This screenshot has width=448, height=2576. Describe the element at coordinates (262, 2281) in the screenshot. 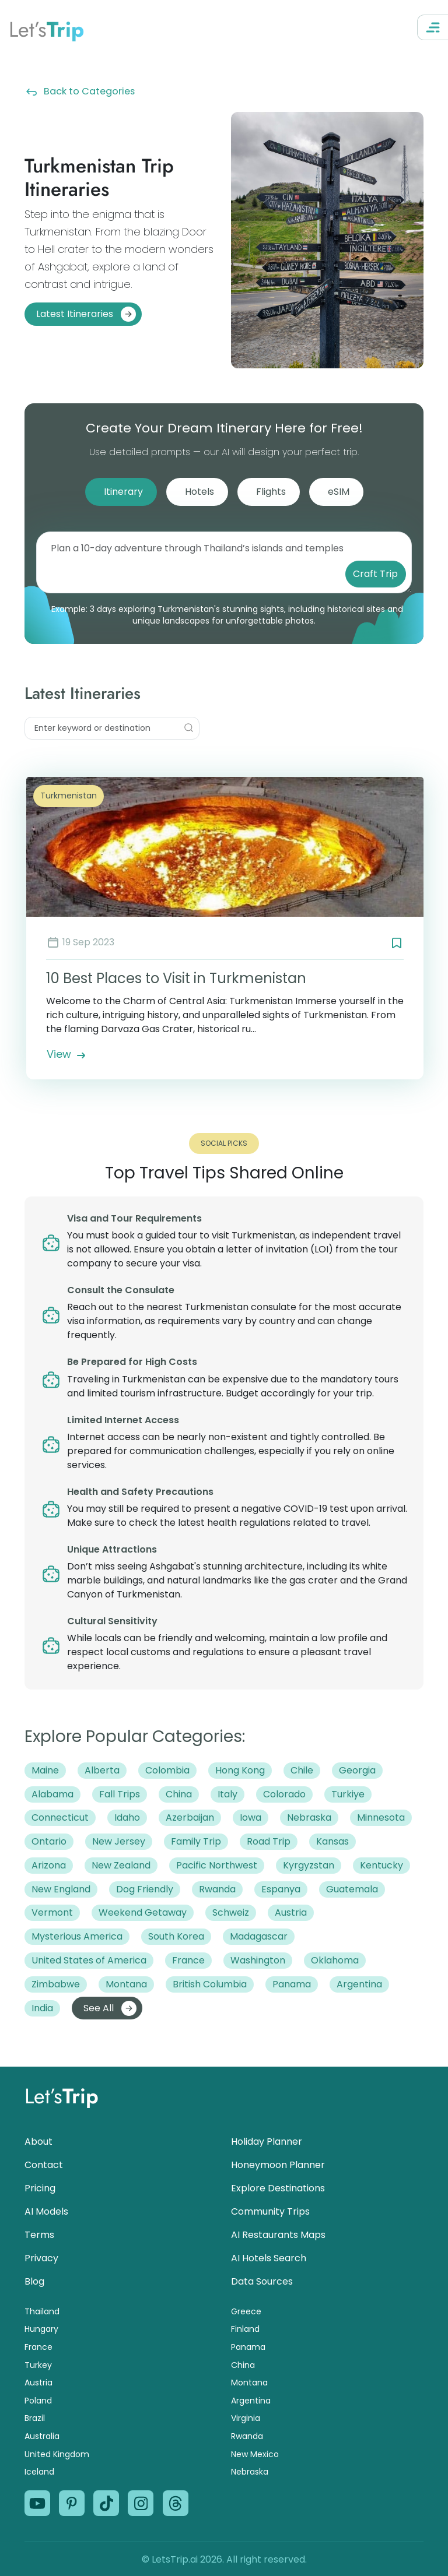

I see `Data Sources` at that location.